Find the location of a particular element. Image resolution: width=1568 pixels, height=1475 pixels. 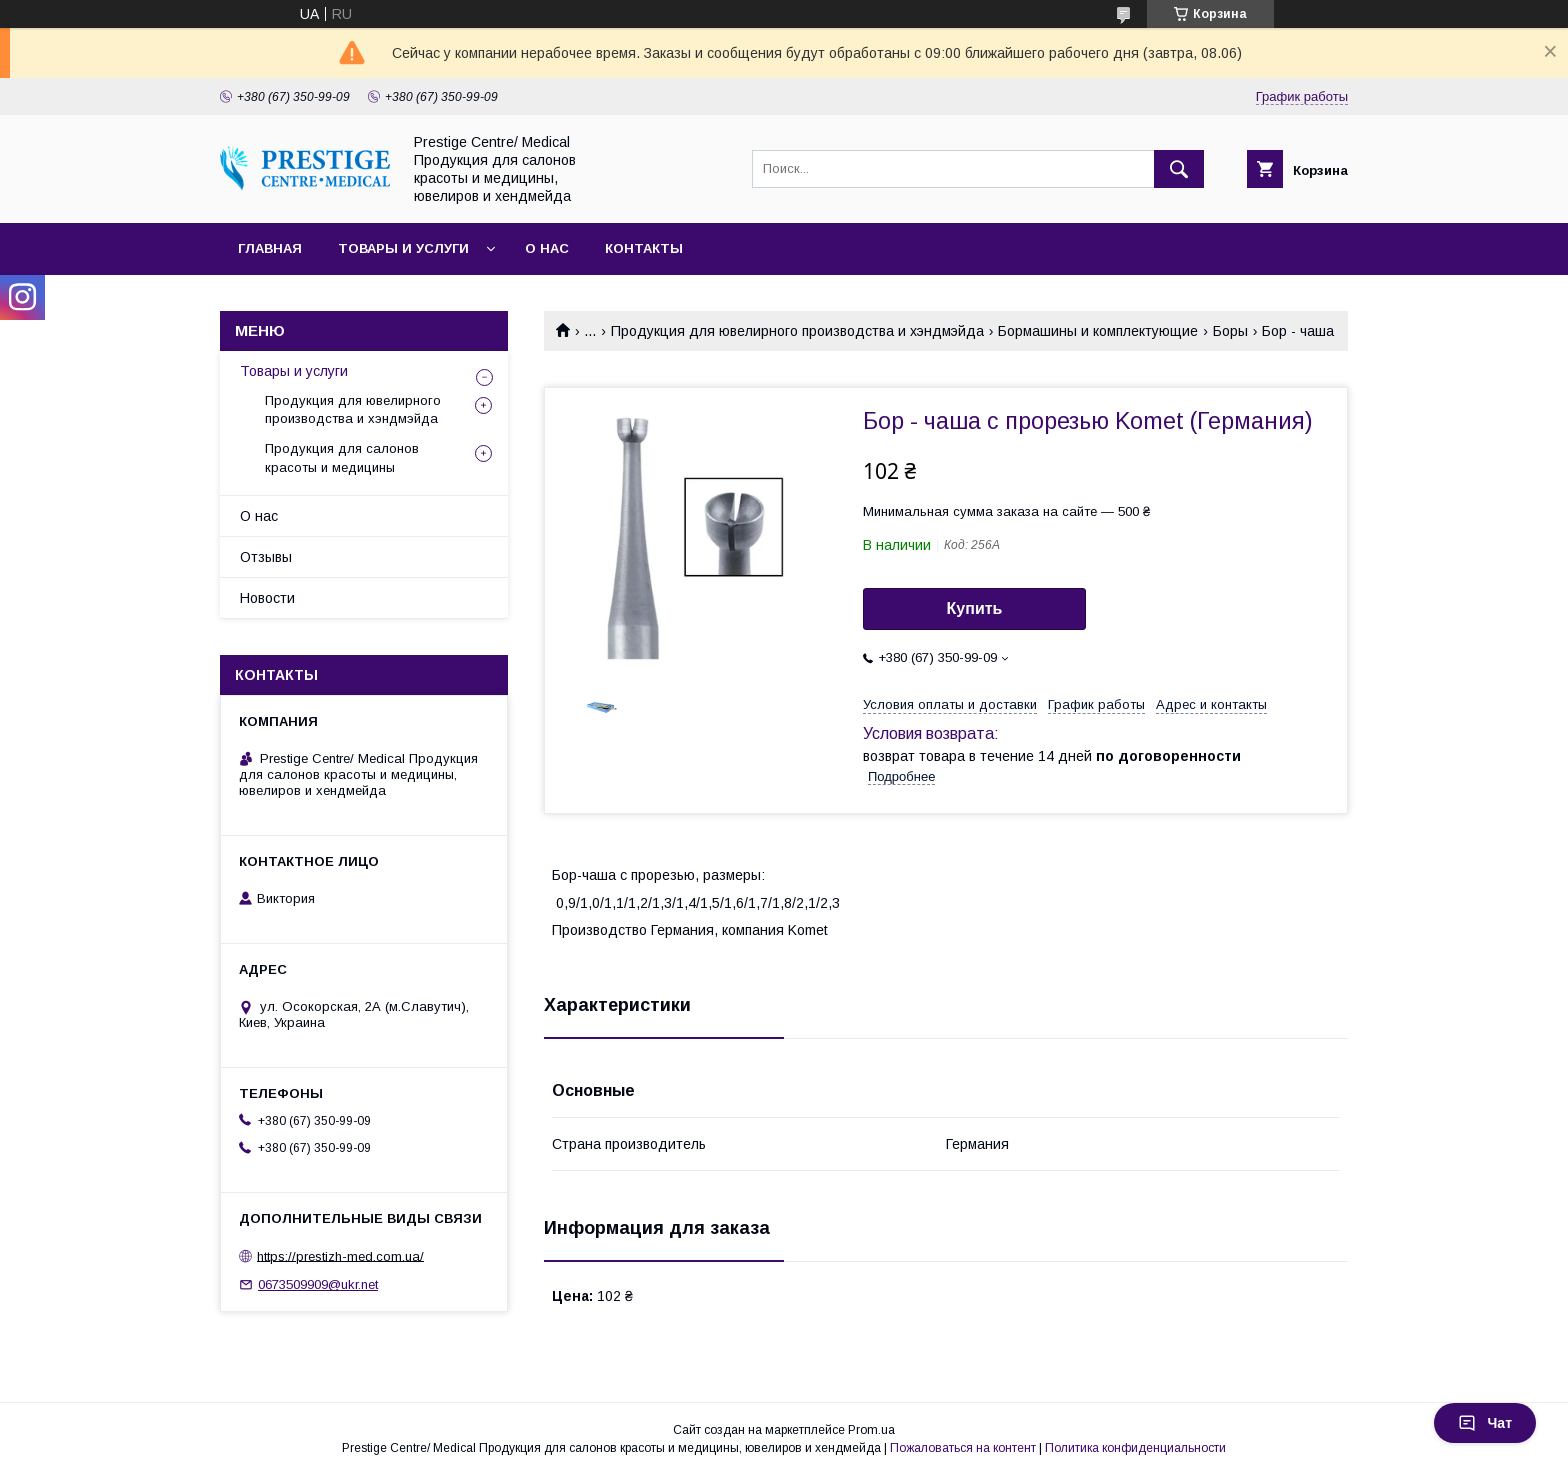

https://prestizh-med.com.ua/ is located at coordinates (340, 1255).